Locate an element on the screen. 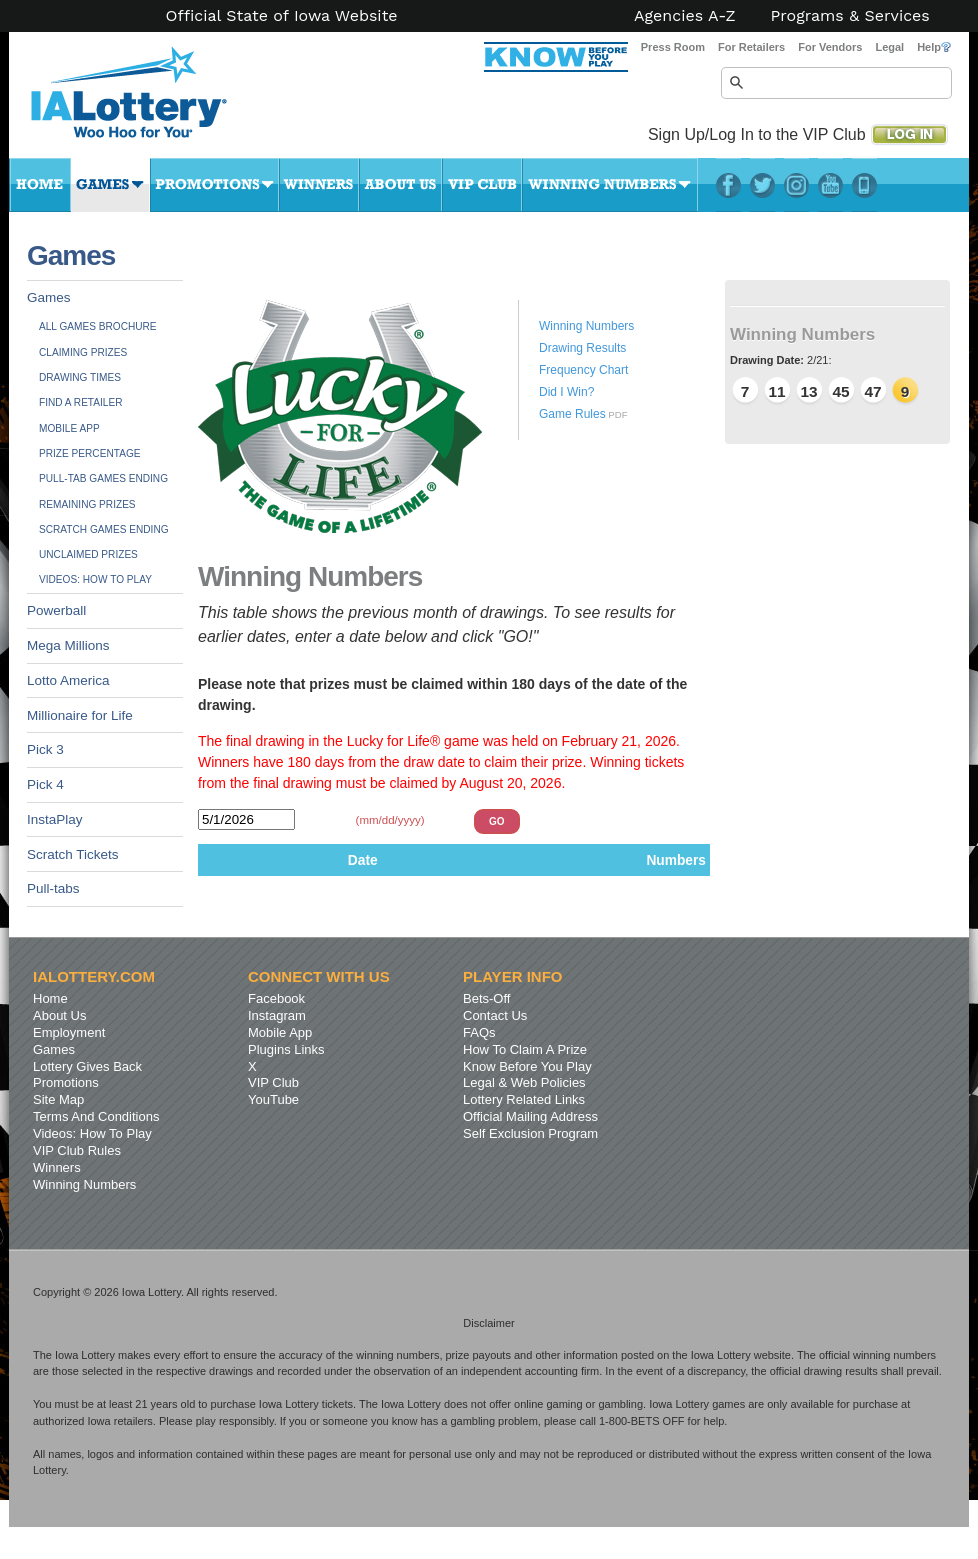 The height and width of the screenshot is (1559, 978). Bets-Off is located at coordinates (486, 998).